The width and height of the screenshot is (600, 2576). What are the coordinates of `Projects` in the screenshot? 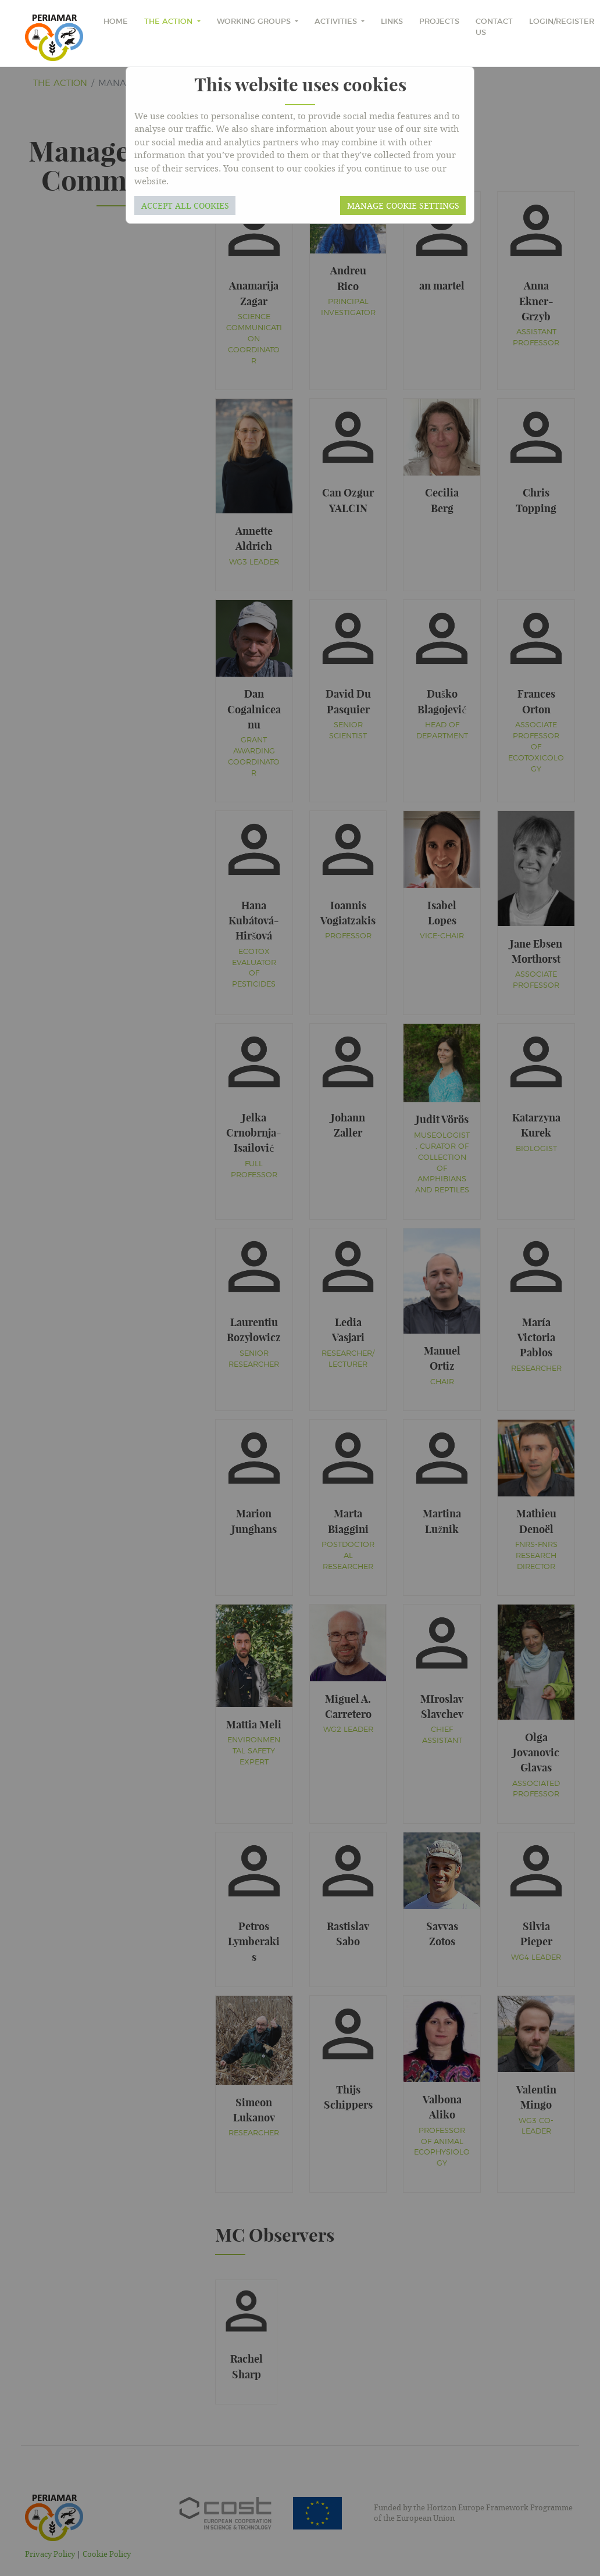 It's located at (439, 22).